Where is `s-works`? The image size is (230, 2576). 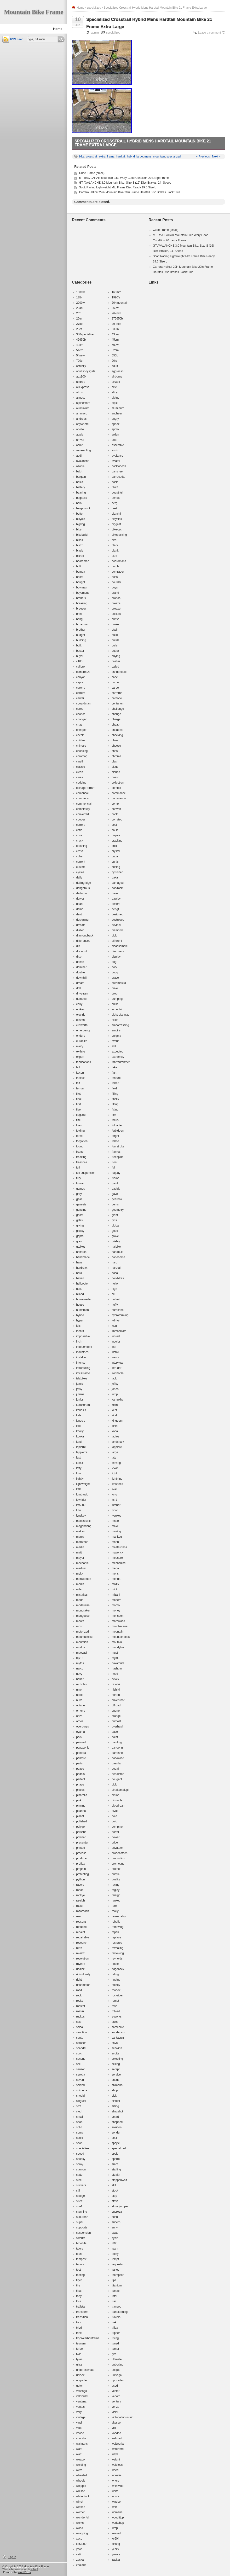 s-works is located at coordinates (116, 2016).